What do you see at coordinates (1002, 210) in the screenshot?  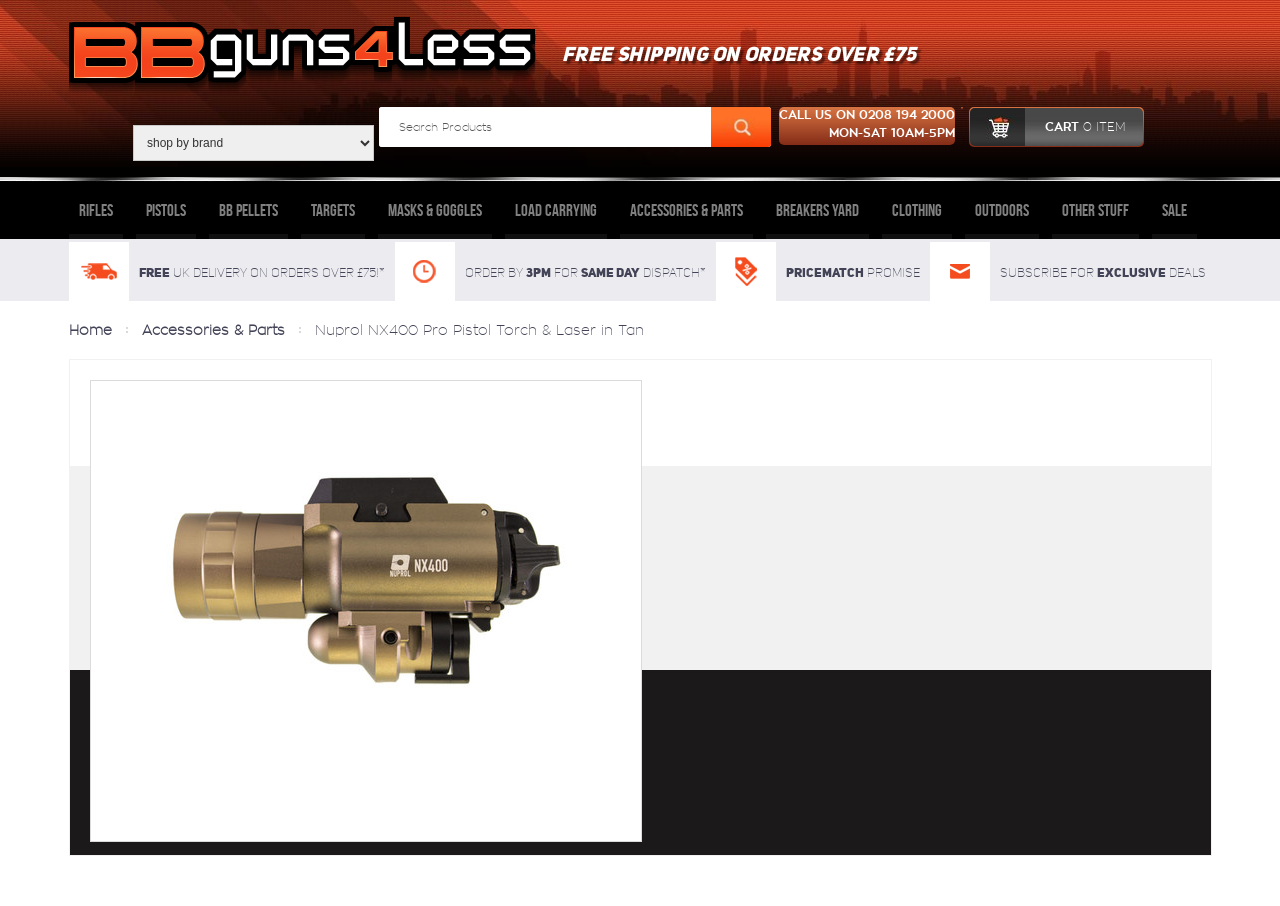 I see `Outdoors` at bounding box center [1002, 210].